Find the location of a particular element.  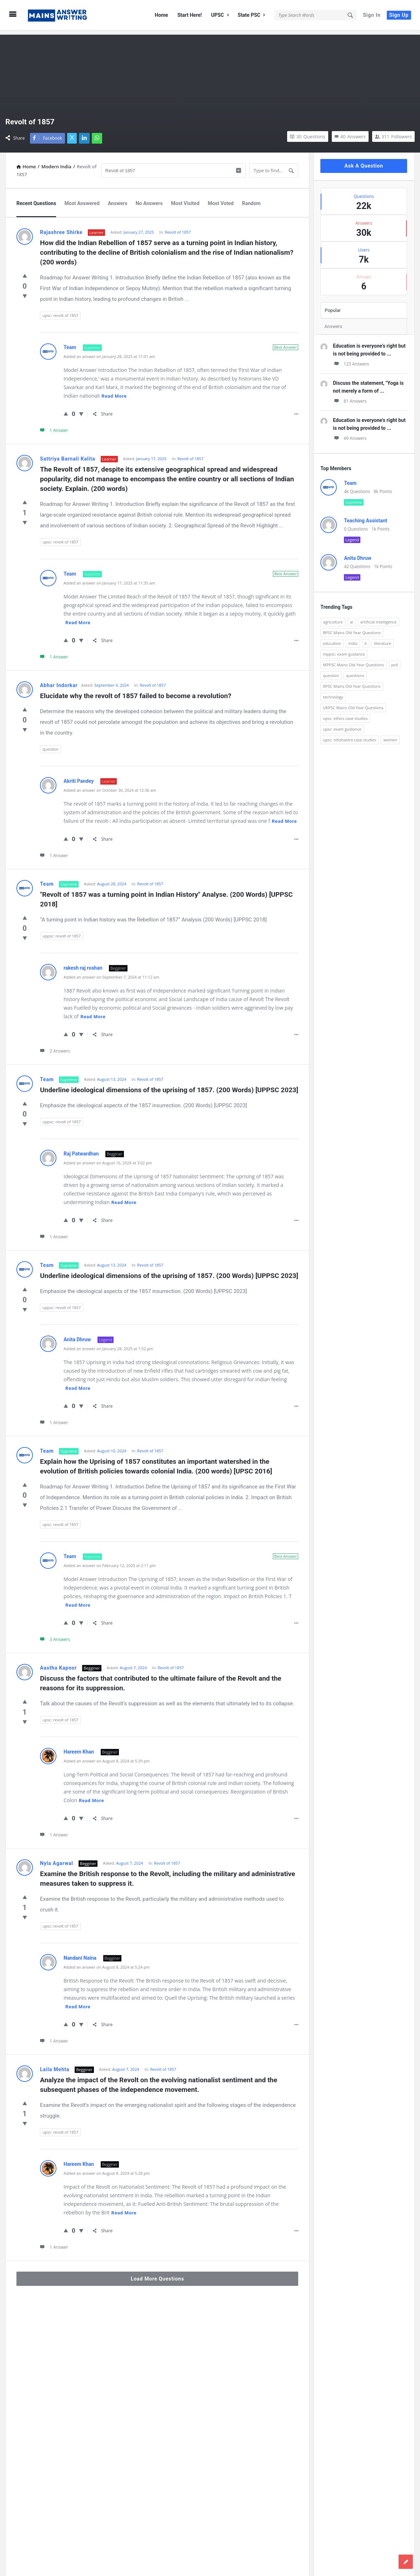

Added an answer on January 28, 2025 at 1:52 pm is located at coordinates (108, 1344).